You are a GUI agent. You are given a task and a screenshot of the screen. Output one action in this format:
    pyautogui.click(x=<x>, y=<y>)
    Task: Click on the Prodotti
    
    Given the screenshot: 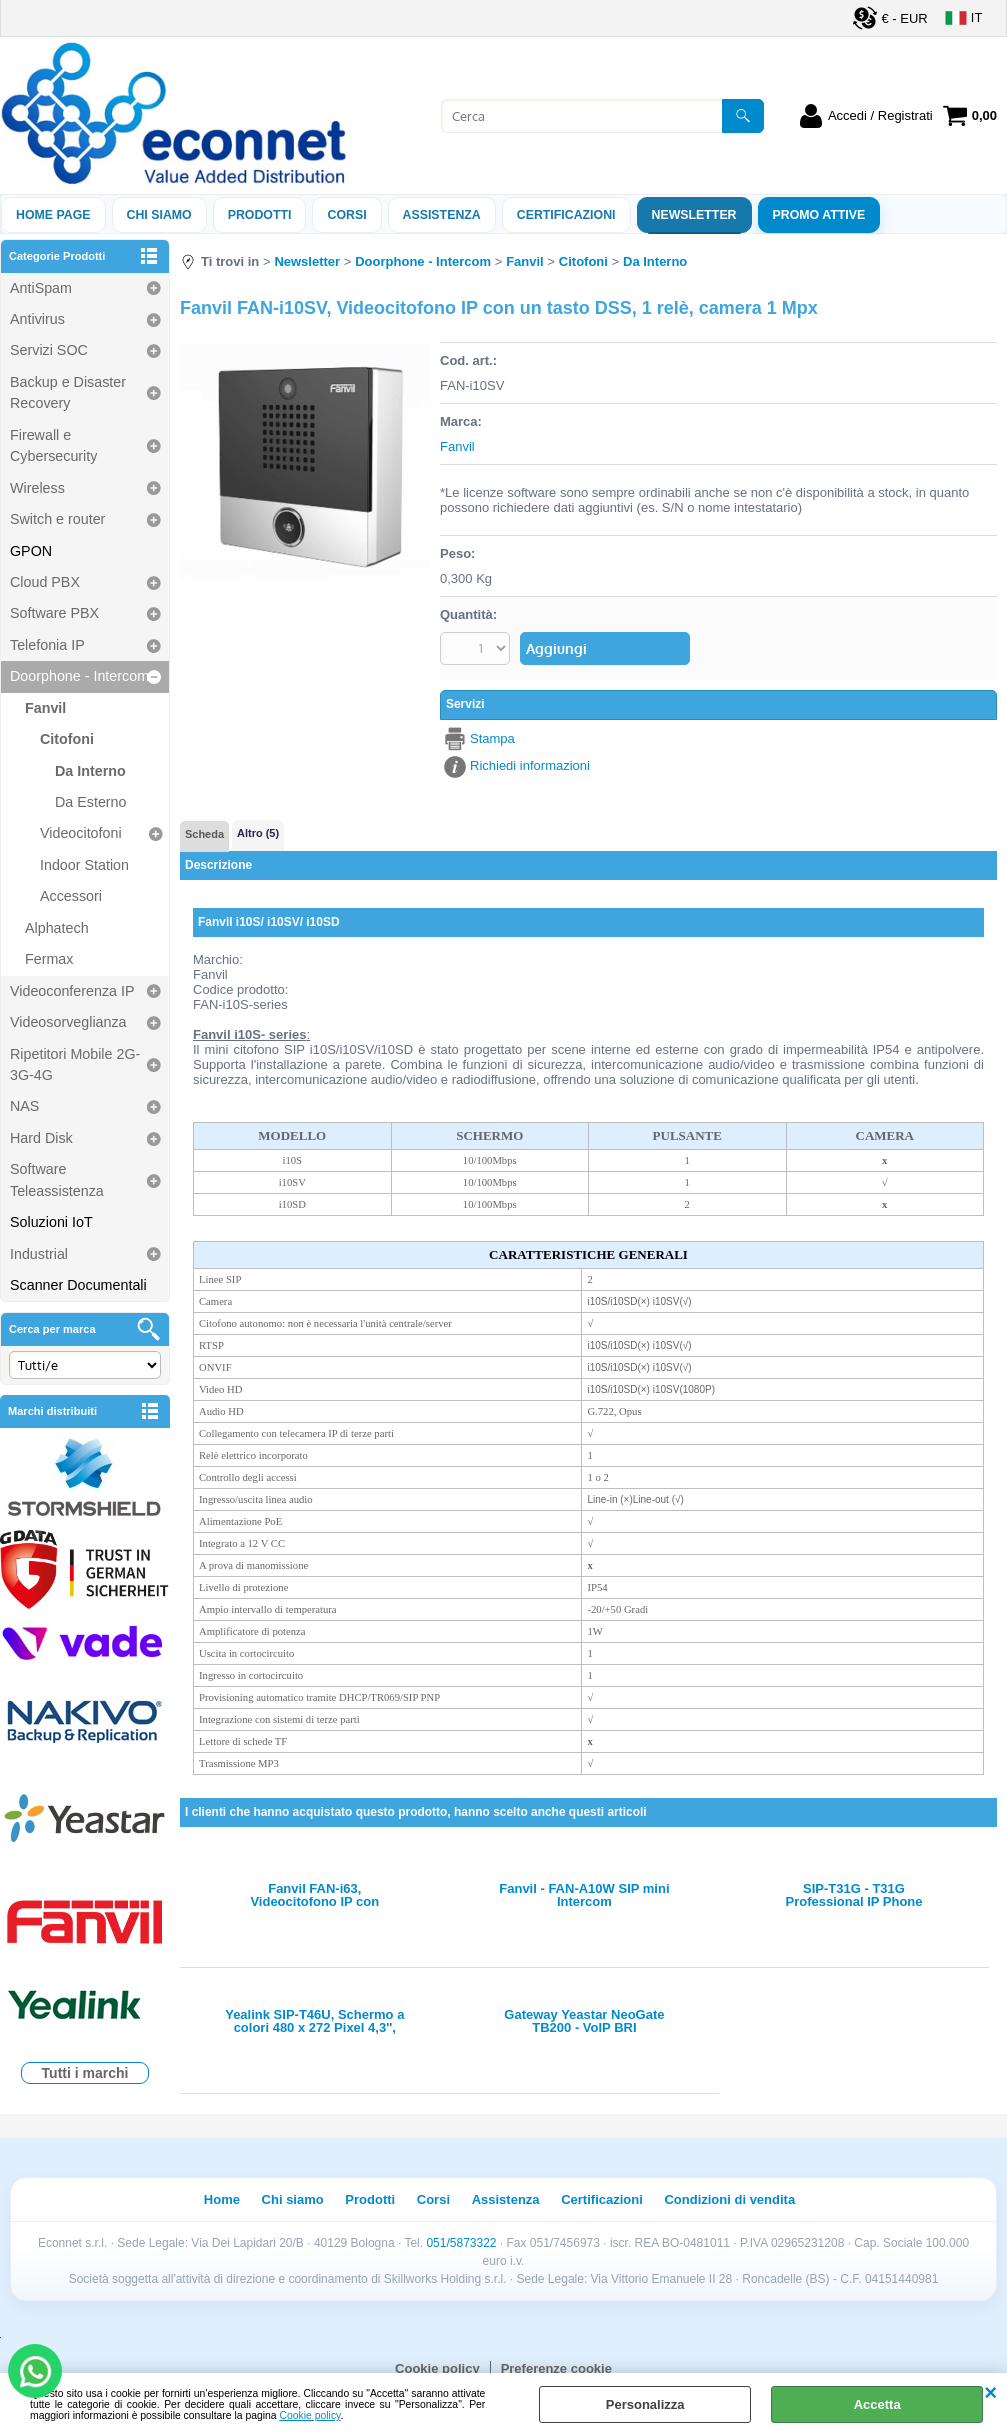 What is the action you would take?
    pyautogui.click(x=260, y=215)
    